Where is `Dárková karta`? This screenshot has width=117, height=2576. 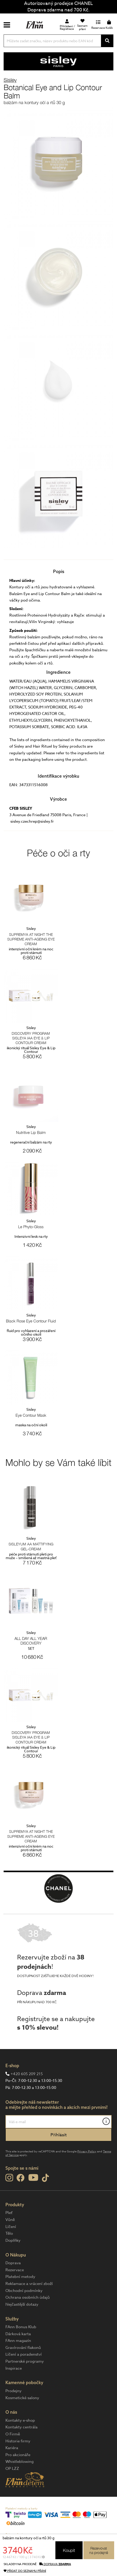
Dárková karta is located at coordinates (18, 2334).